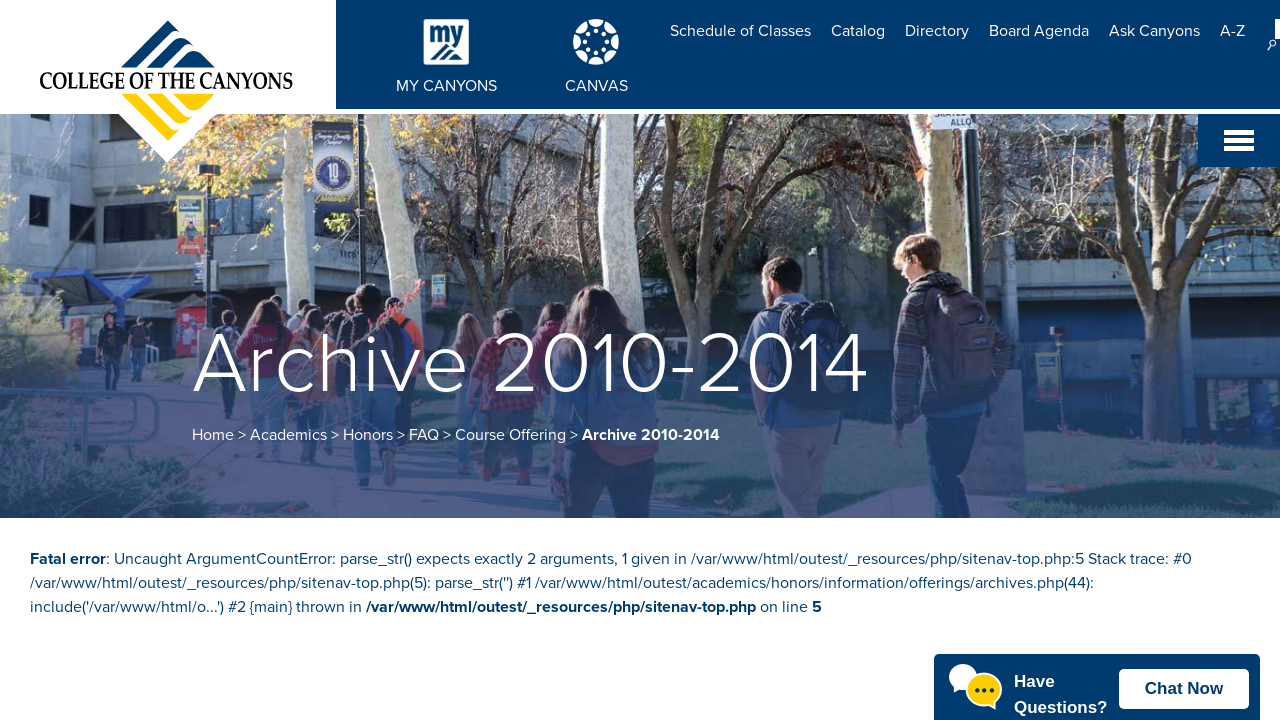 The height and width of the screenshot is (720, 1280). Describe the element at coordinates (510, 435) in the screenshot. I see `Course Offering` at that location.